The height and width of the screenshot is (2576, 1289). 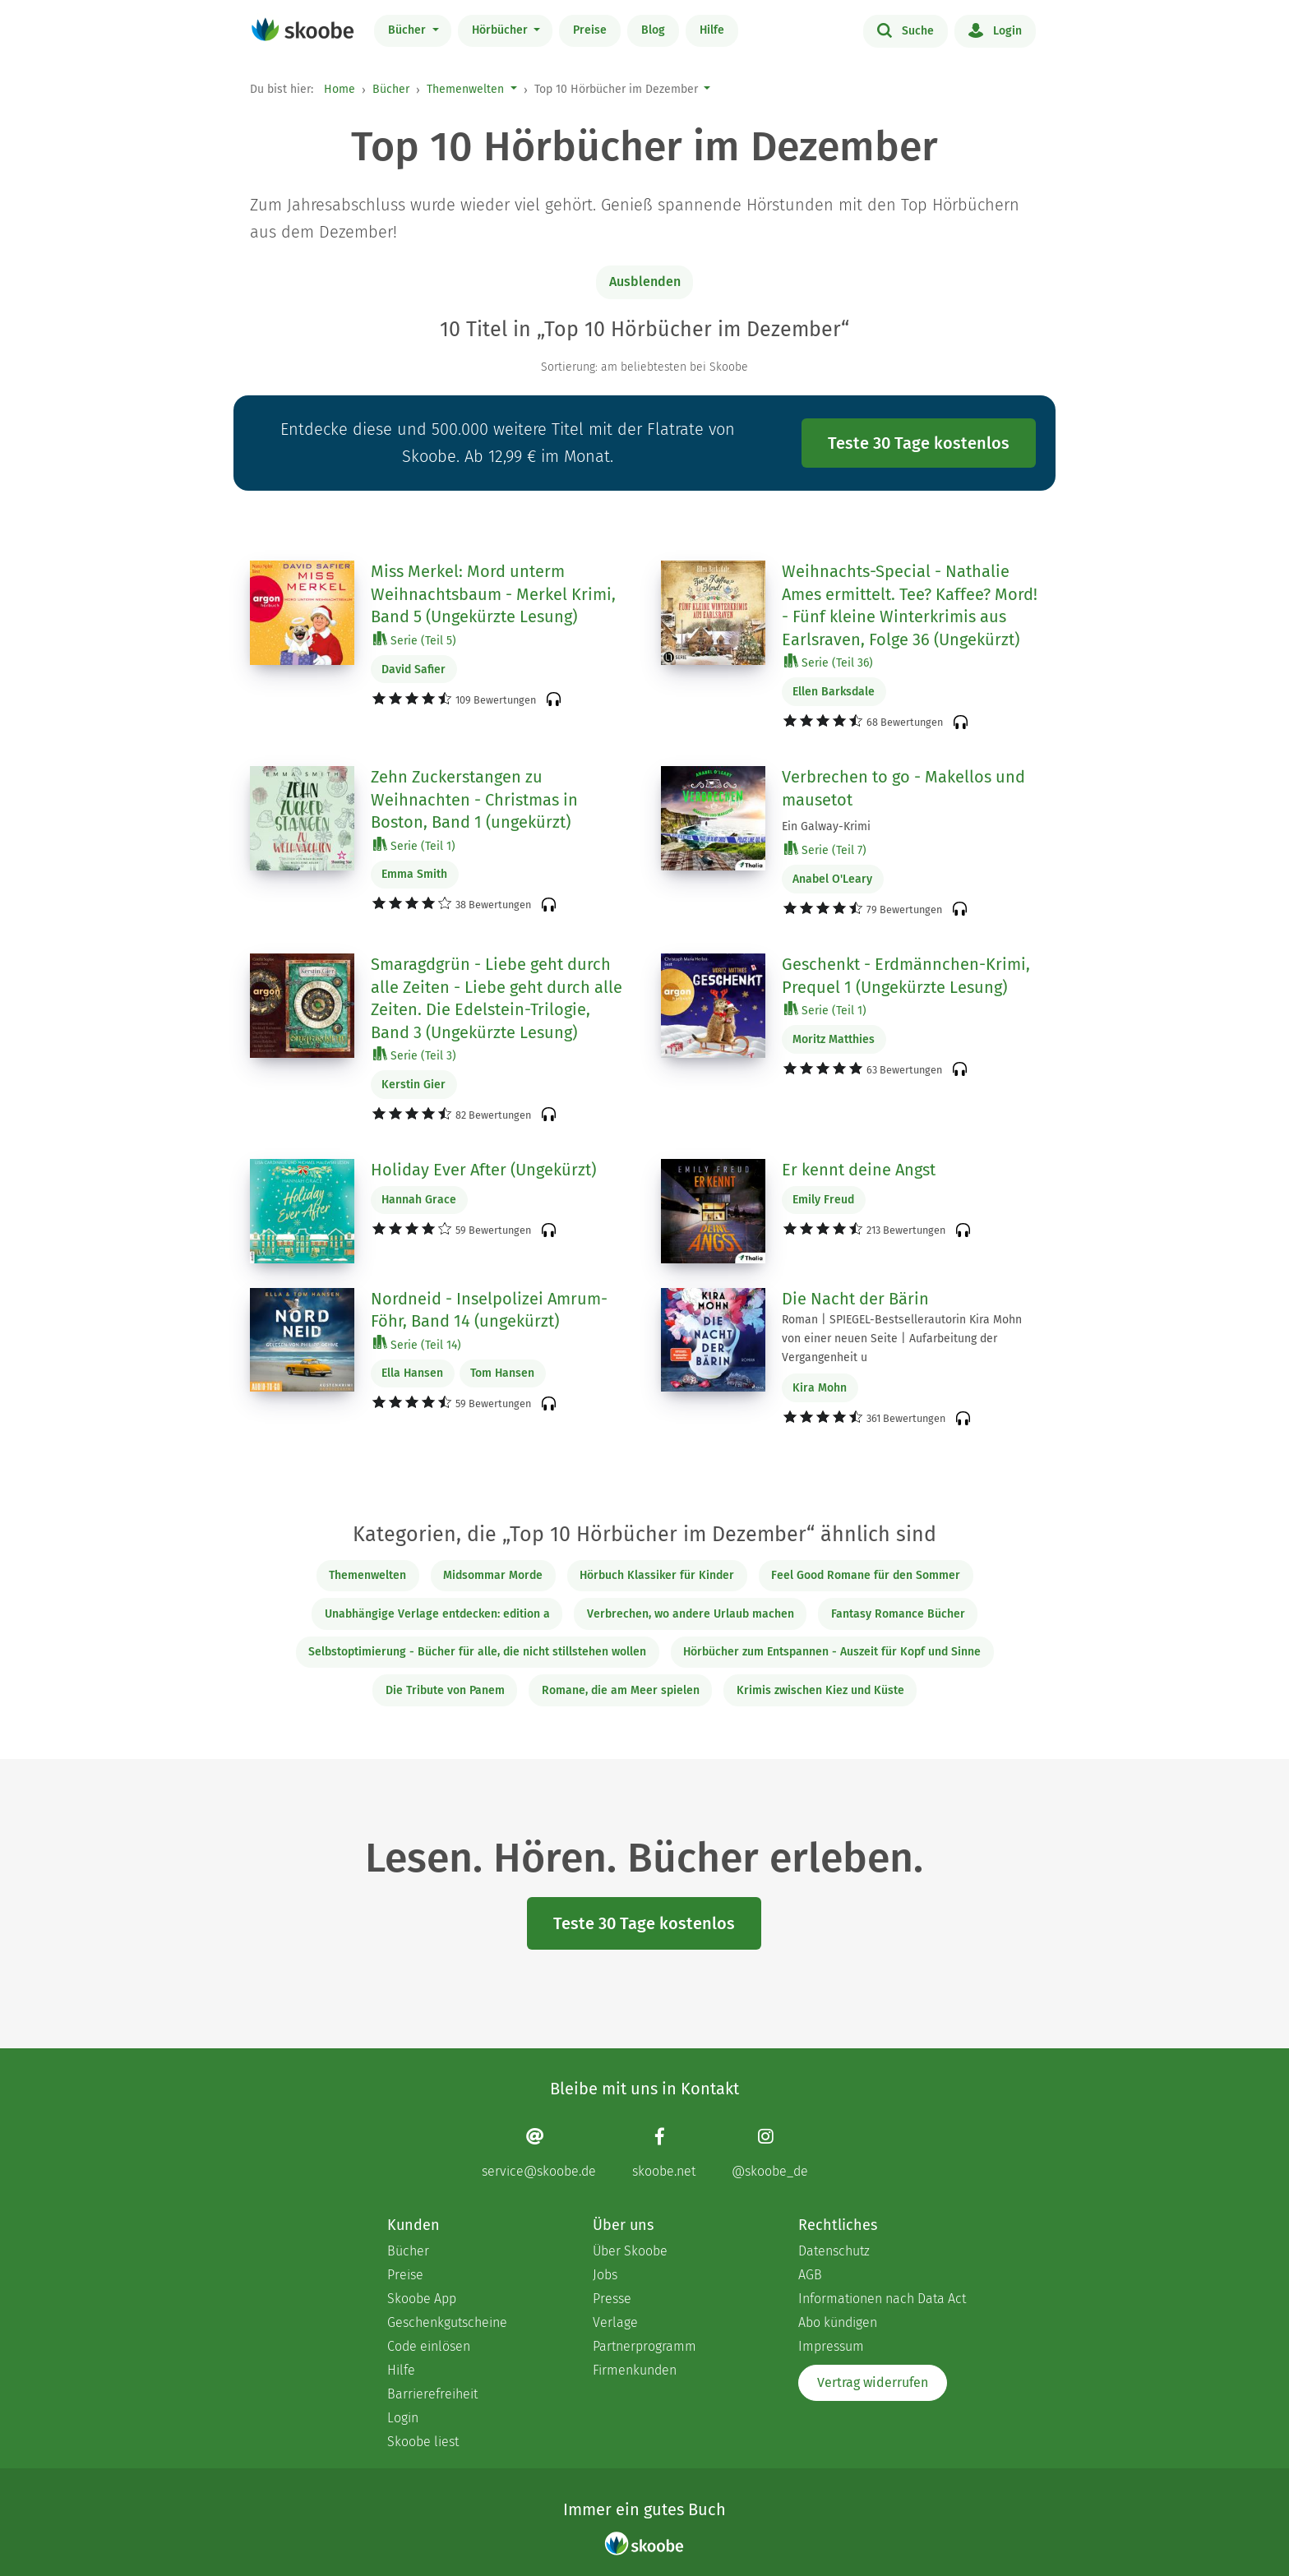 I want to click on Barrierefreiheit, so click(x=432, y=2394).